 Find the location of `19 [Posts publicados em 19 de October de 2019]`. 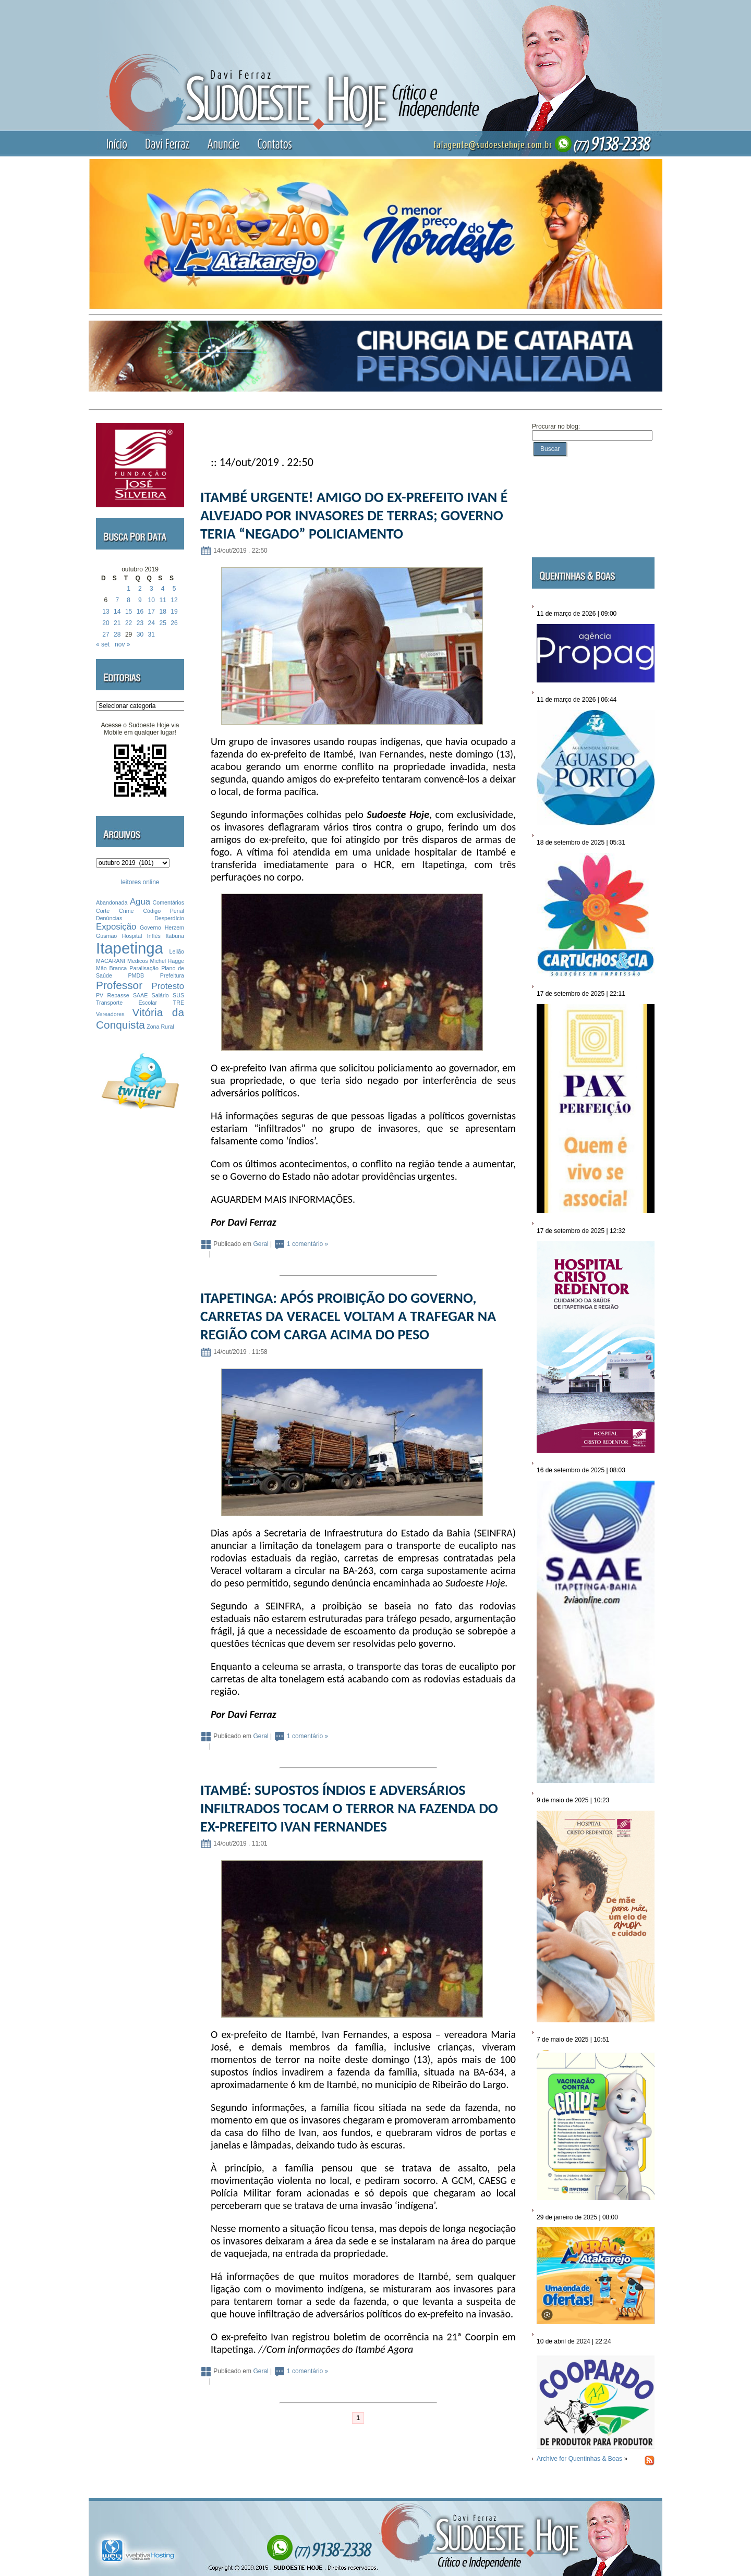

19 [Posts publicados em 19 de October de 2019] is located at coordinates (174, 611).